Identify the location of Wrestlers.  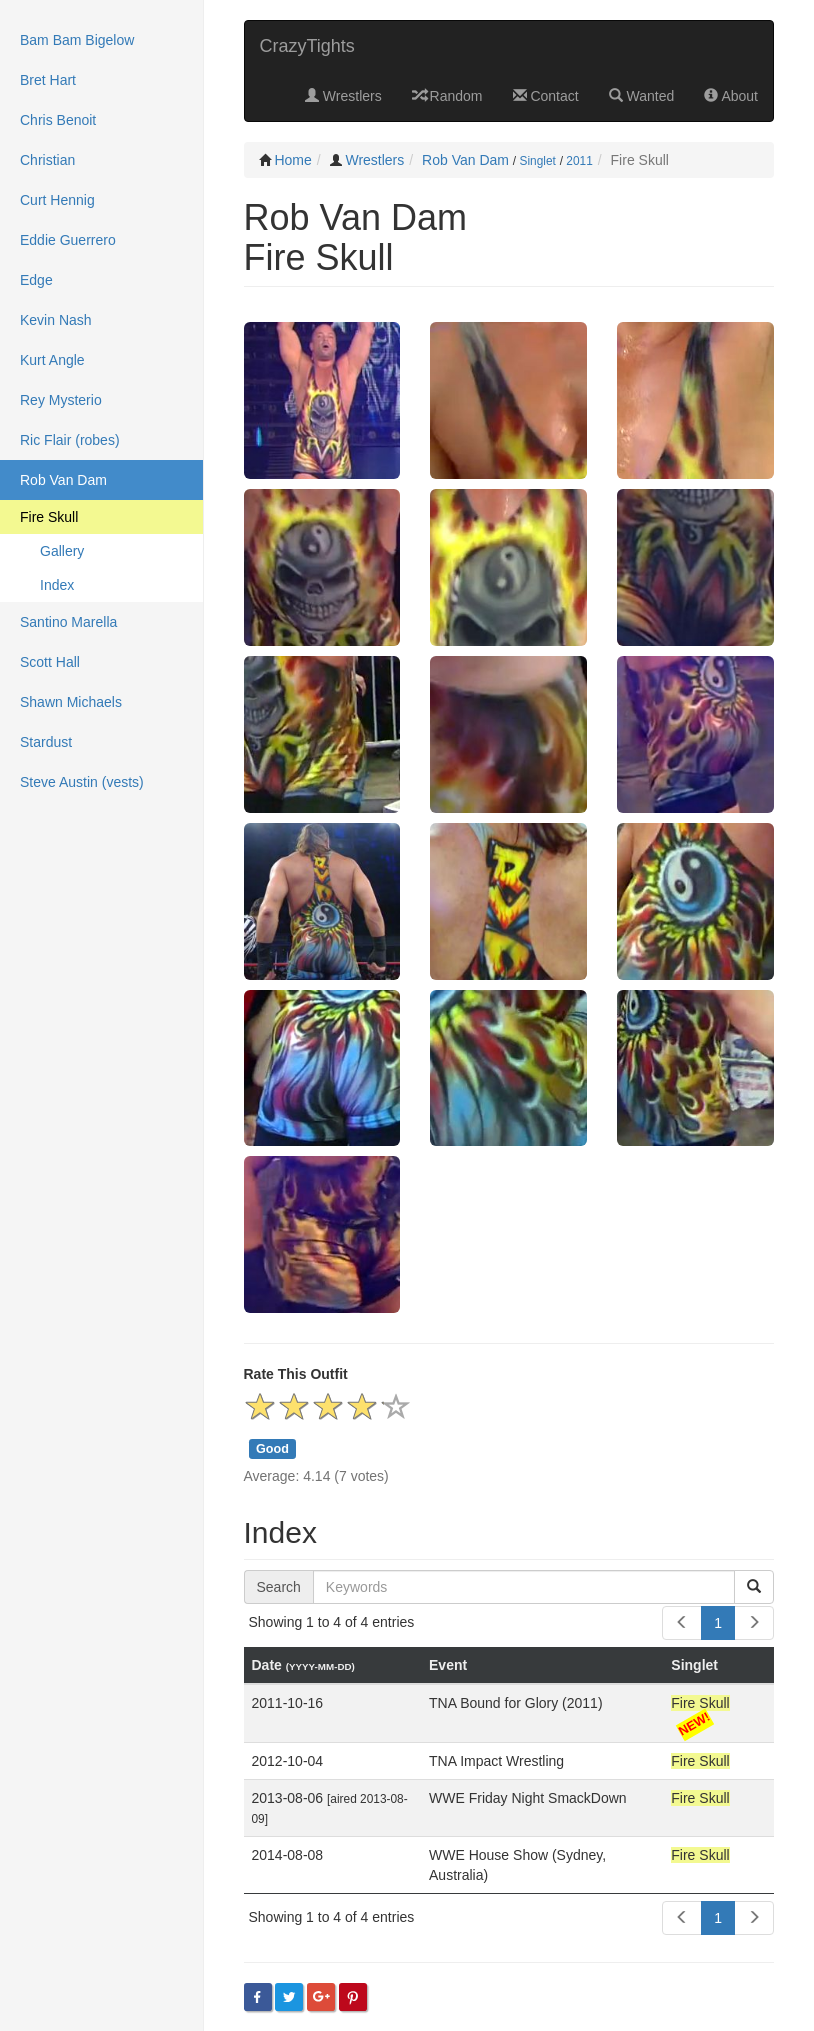
(343, 96).